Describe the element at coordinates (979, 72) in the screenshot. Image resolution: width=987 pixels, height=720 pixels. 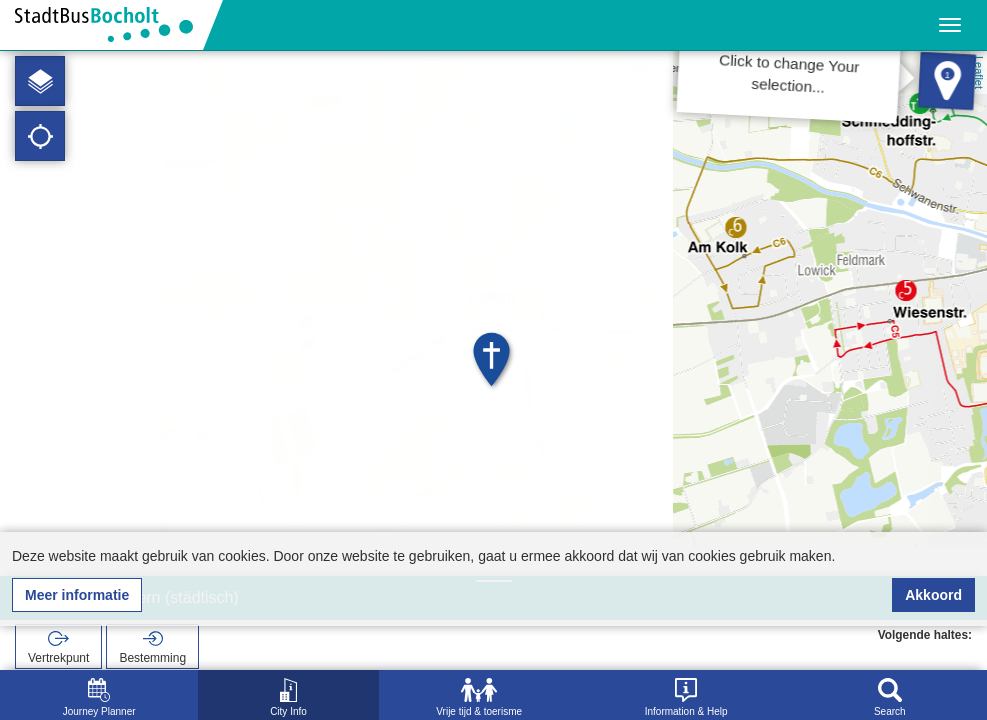
I see `Leaflet` at that location.